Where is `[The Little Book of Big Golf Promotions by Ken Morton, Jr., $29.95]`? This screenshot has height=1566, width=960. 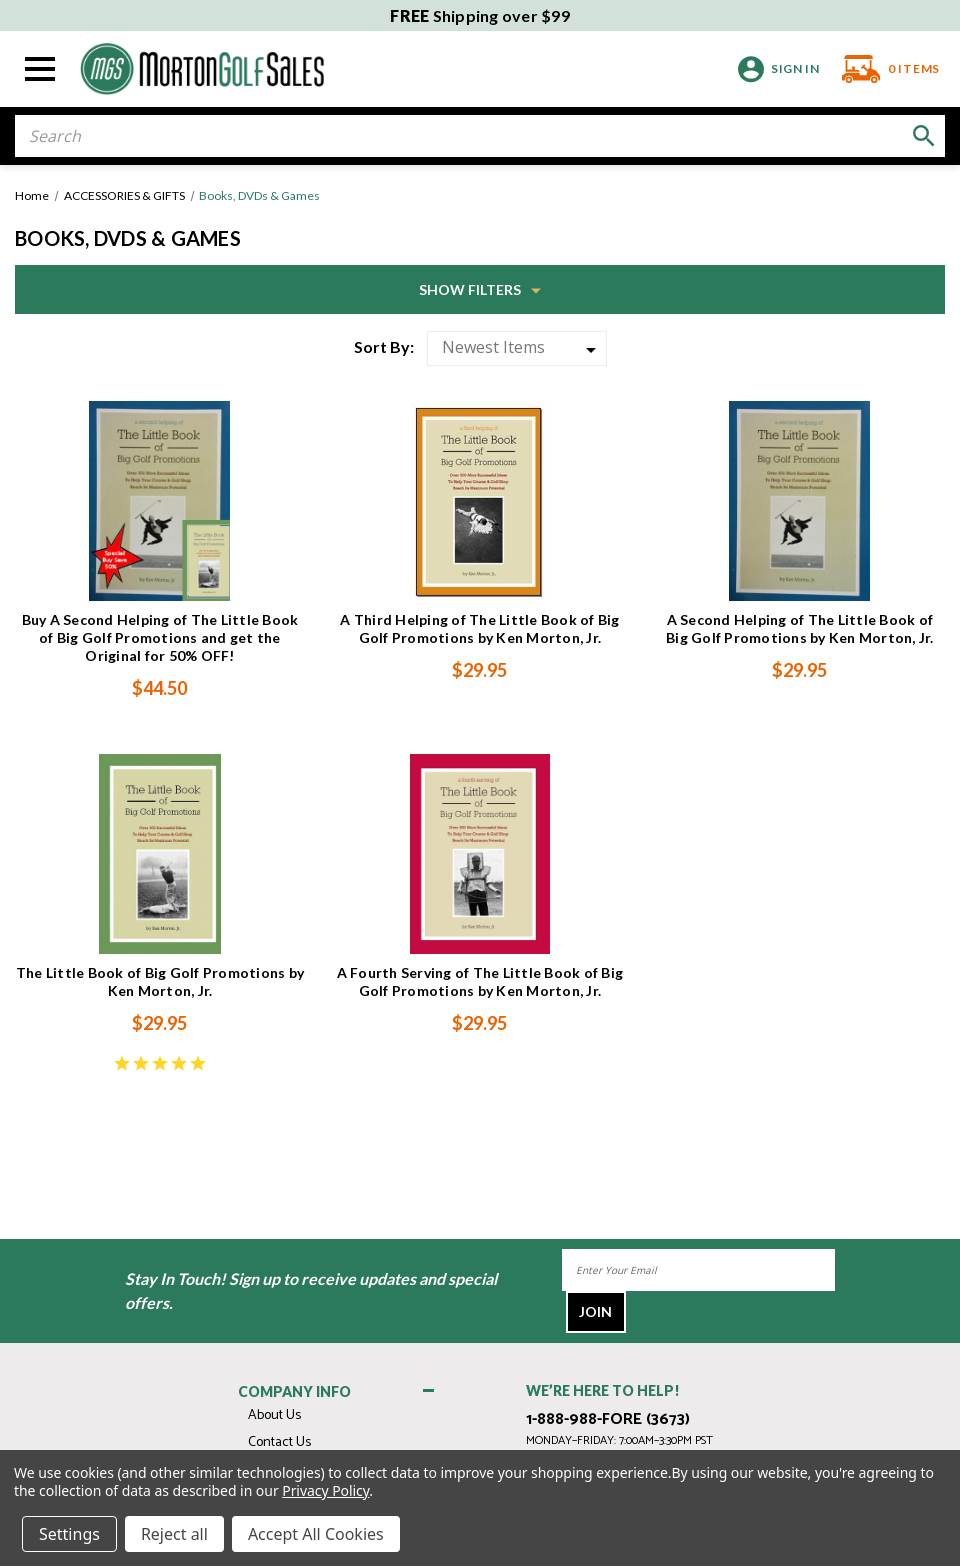 [The Little Book of Big Golf Promotions by Ken Morton, Jr., $29.95] is located at coordinates (160, 854).